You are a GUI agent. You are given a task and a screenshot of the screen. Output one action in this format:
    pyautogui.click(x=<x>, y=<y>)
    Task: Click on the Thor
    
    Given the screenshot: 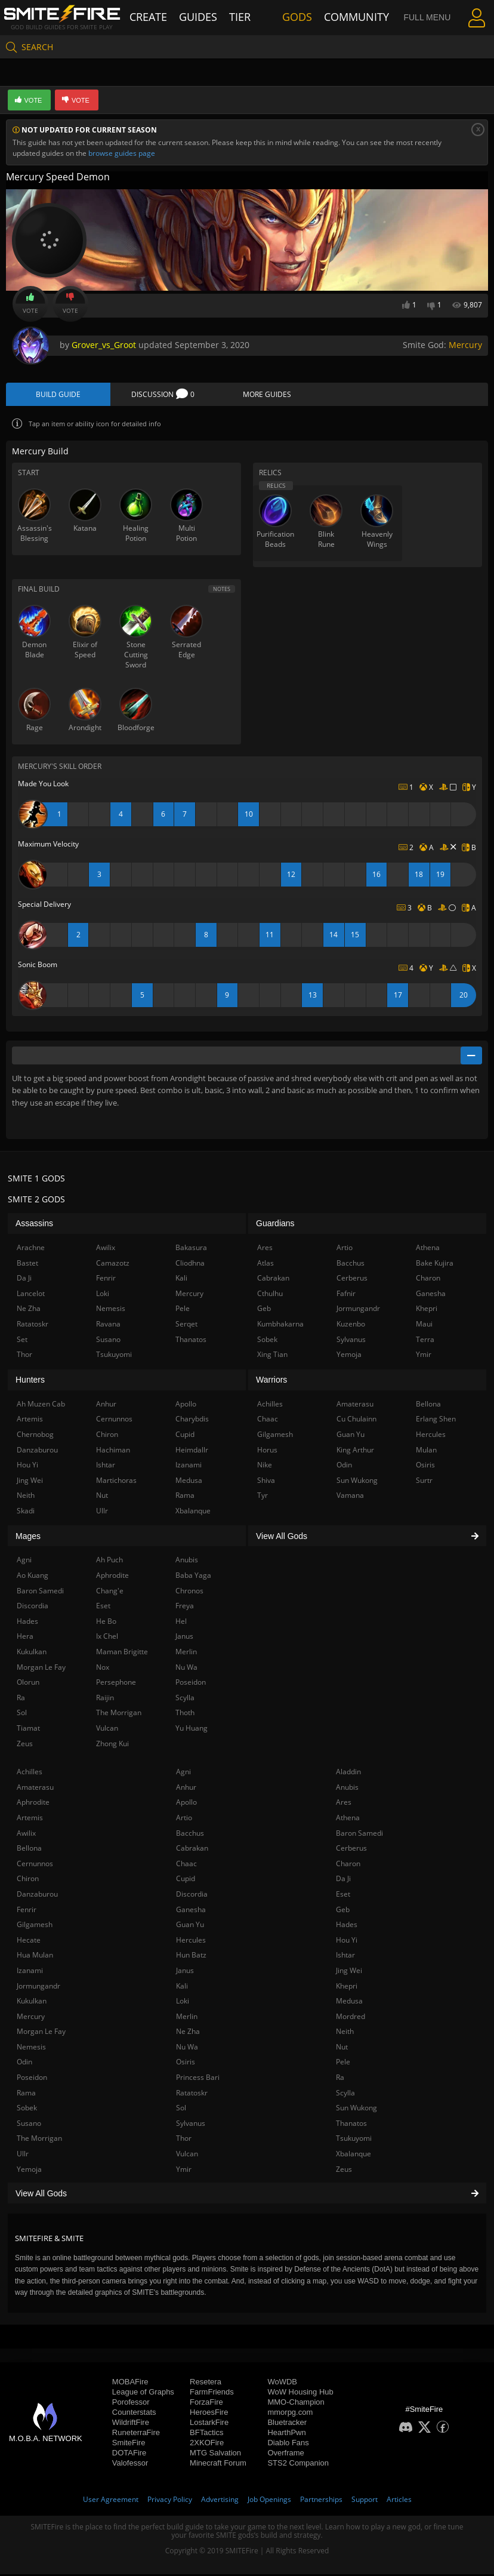 What is the action you would take?
    pyautogui.click(x=184, y=2140)
    